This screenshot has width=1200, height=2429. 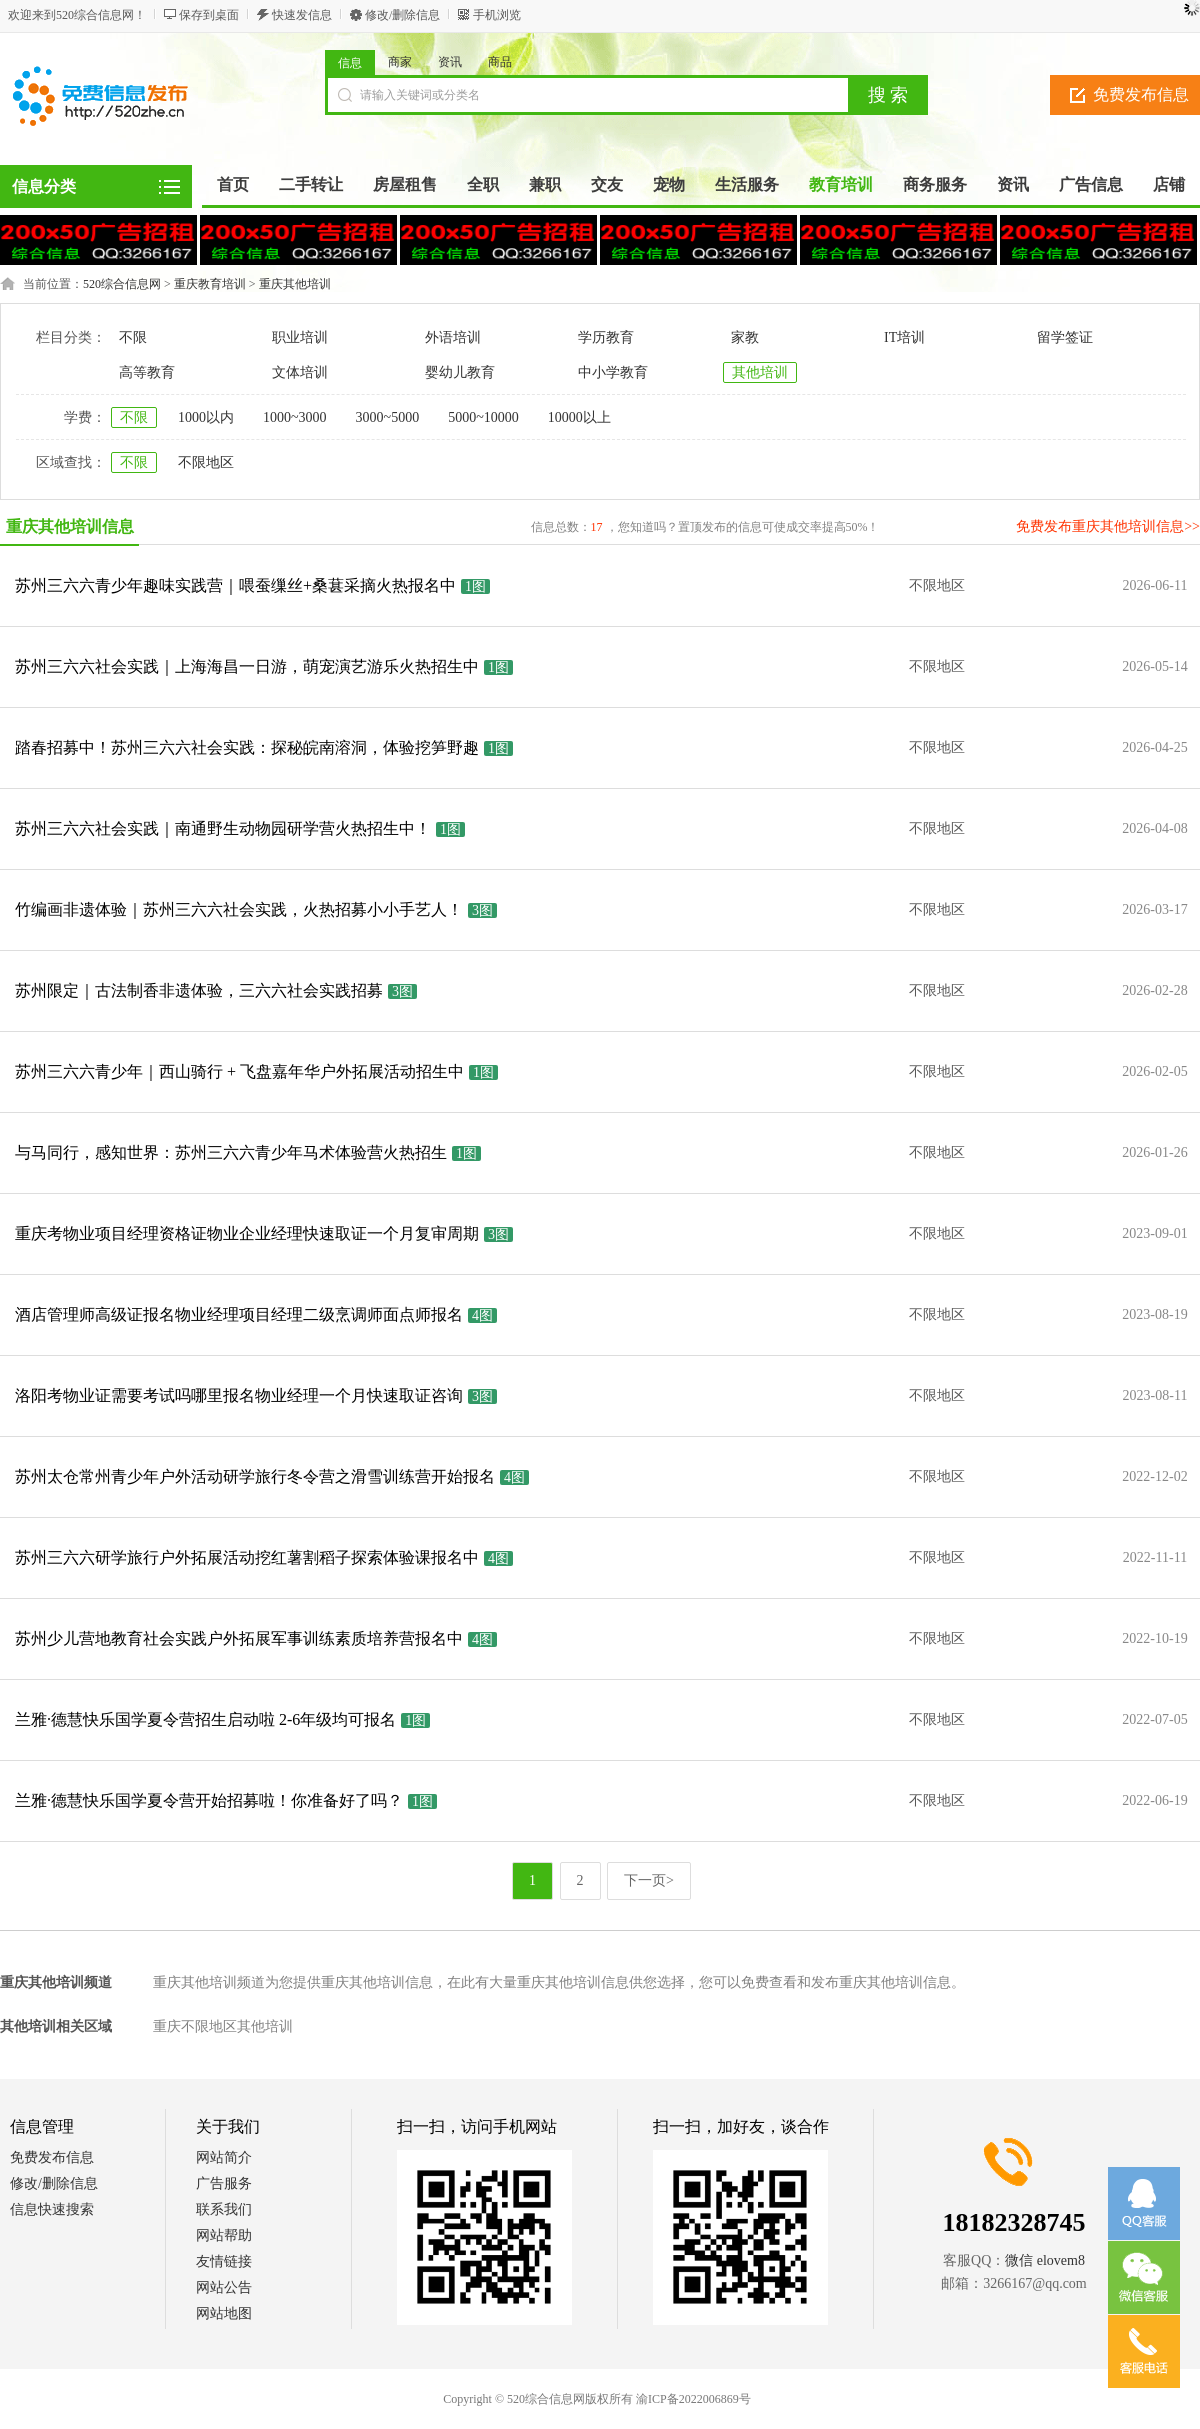 I want to click on 竹编画非遗体验｜苏州三六六社会实践，火热招募小小手艺人！, so click(x=239, y=909).